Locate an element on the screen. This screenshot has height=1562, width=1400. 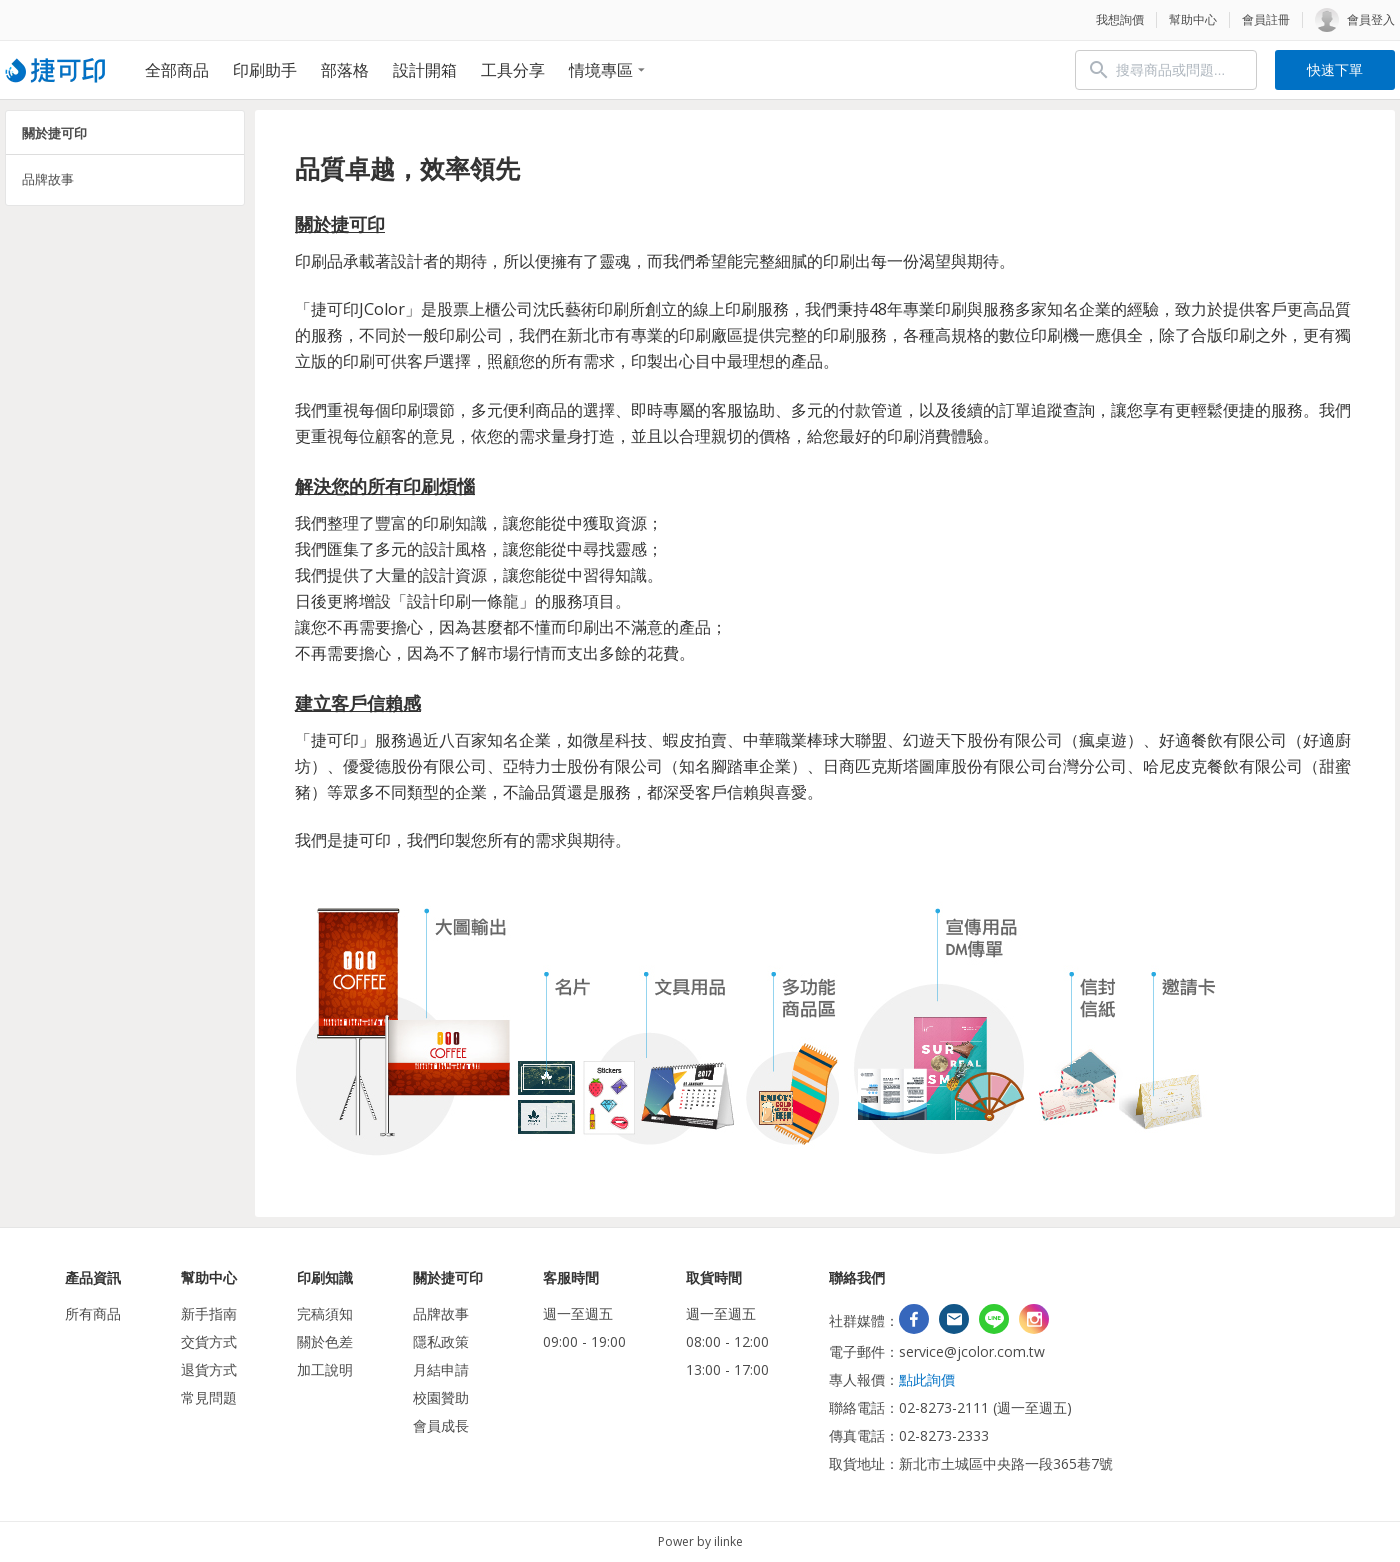
月結申請 is located at coordinates (441, 1369).